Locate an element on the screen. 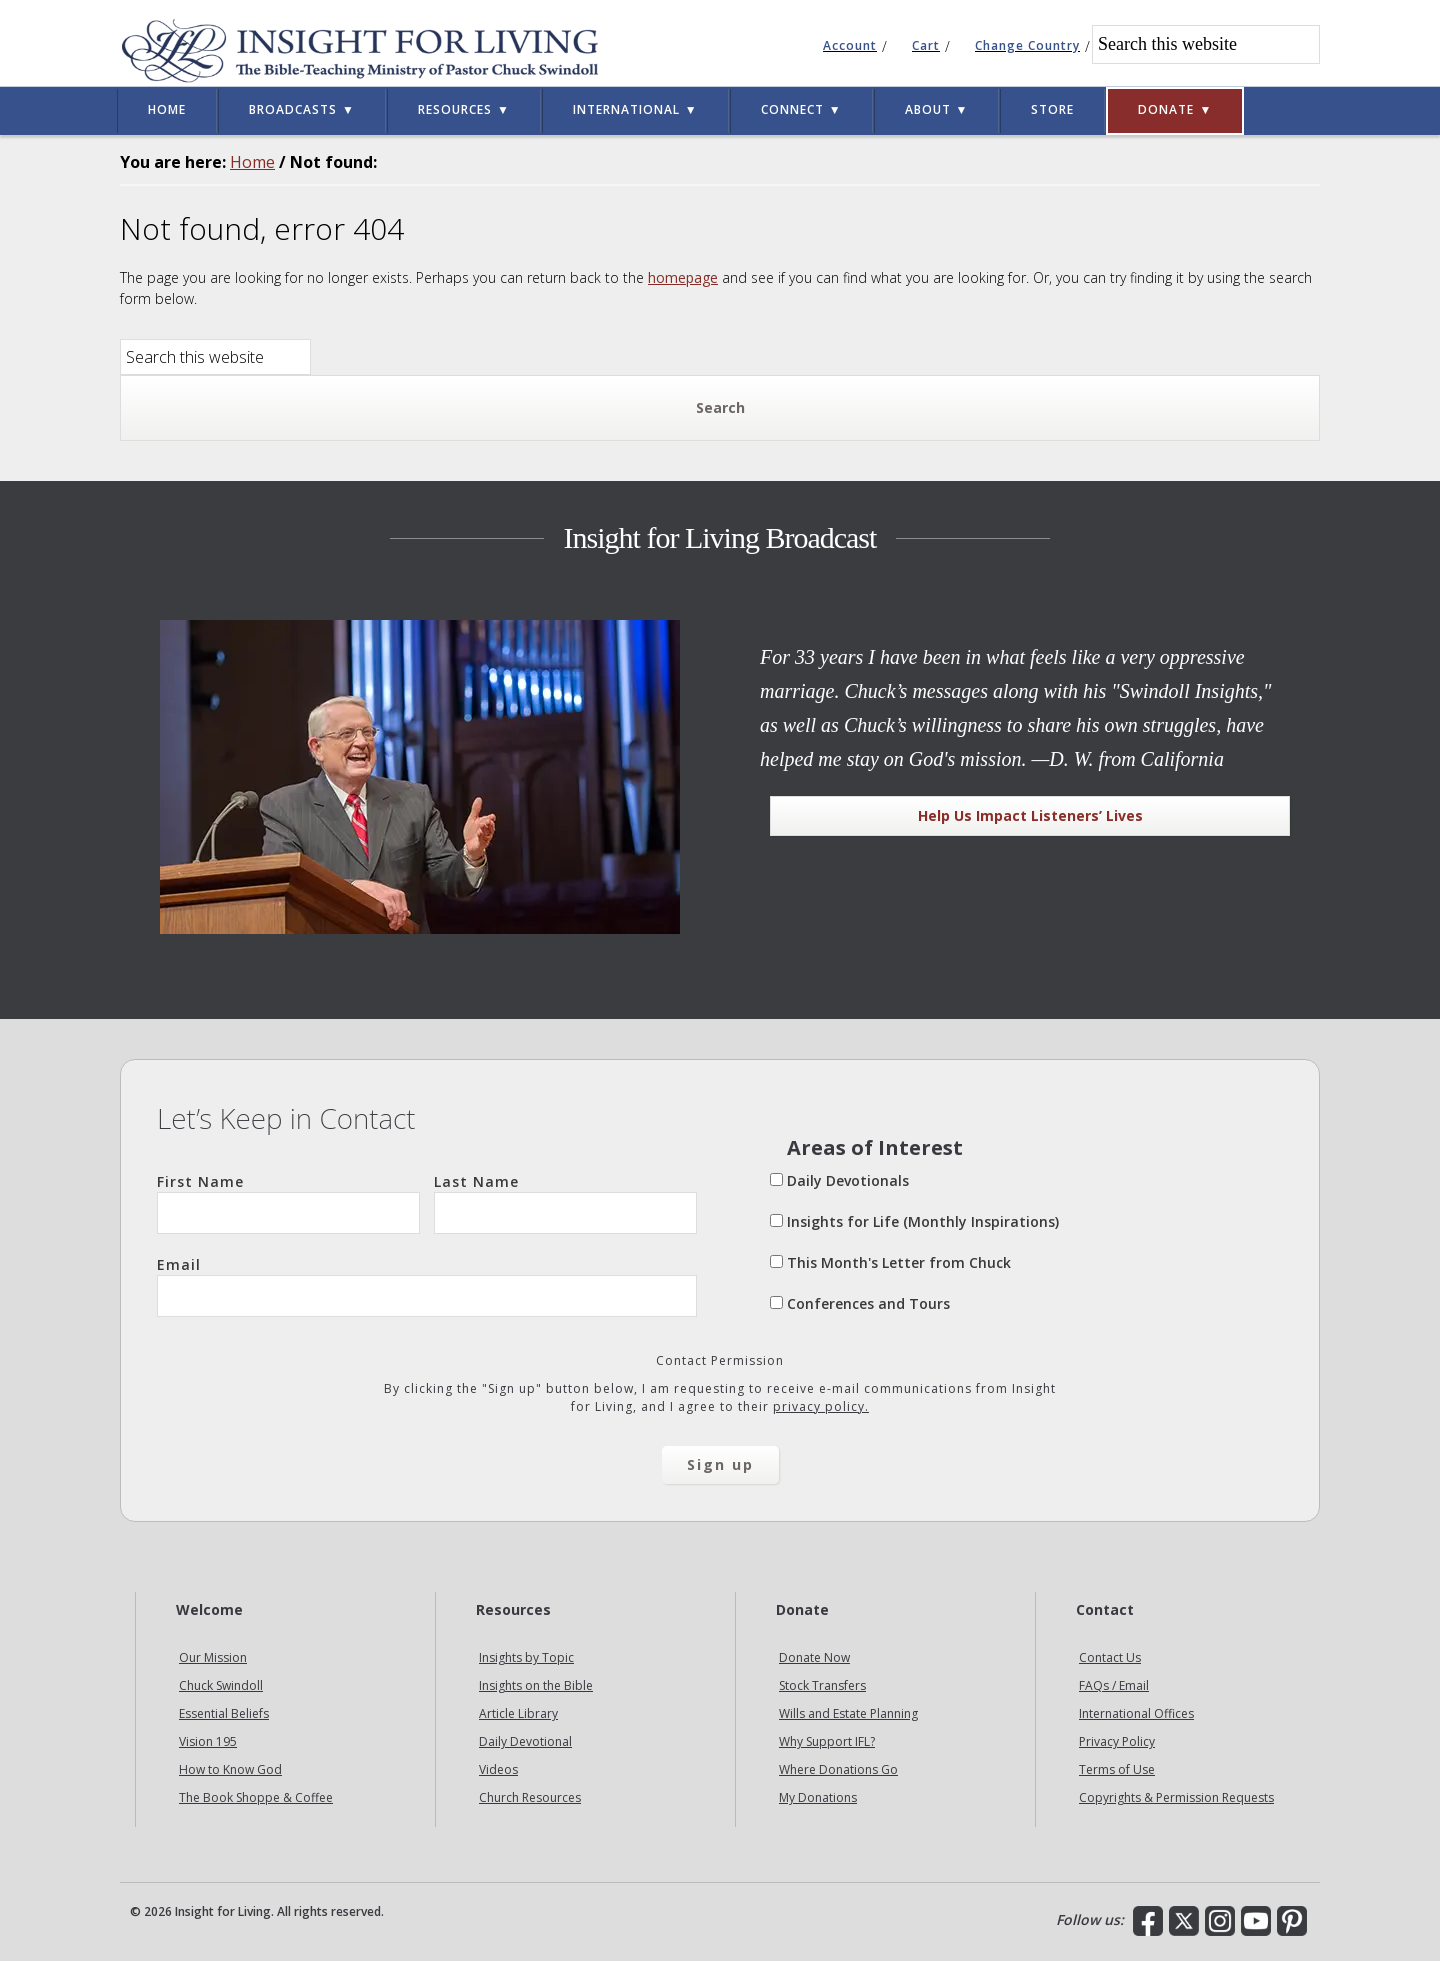  Donate Now is located at coordinates (814, 1657).